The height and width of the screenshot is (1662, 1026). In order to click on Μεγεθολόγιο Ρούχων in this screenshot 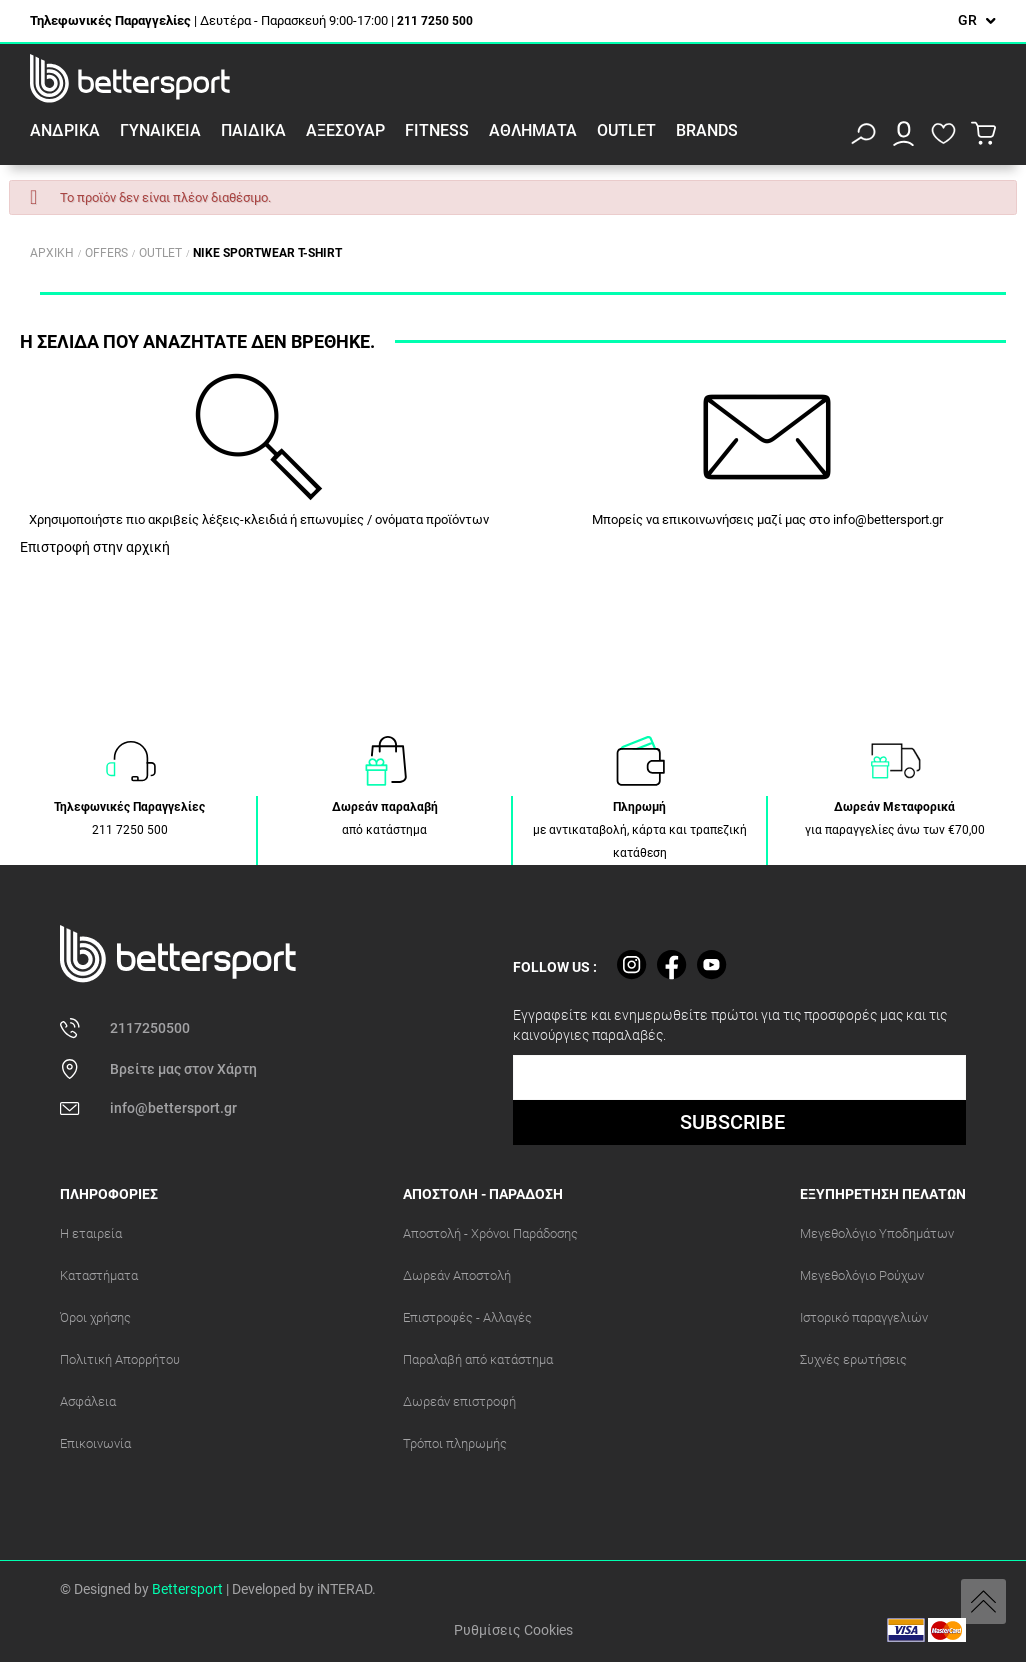, I will do `click(862, 1275)`.